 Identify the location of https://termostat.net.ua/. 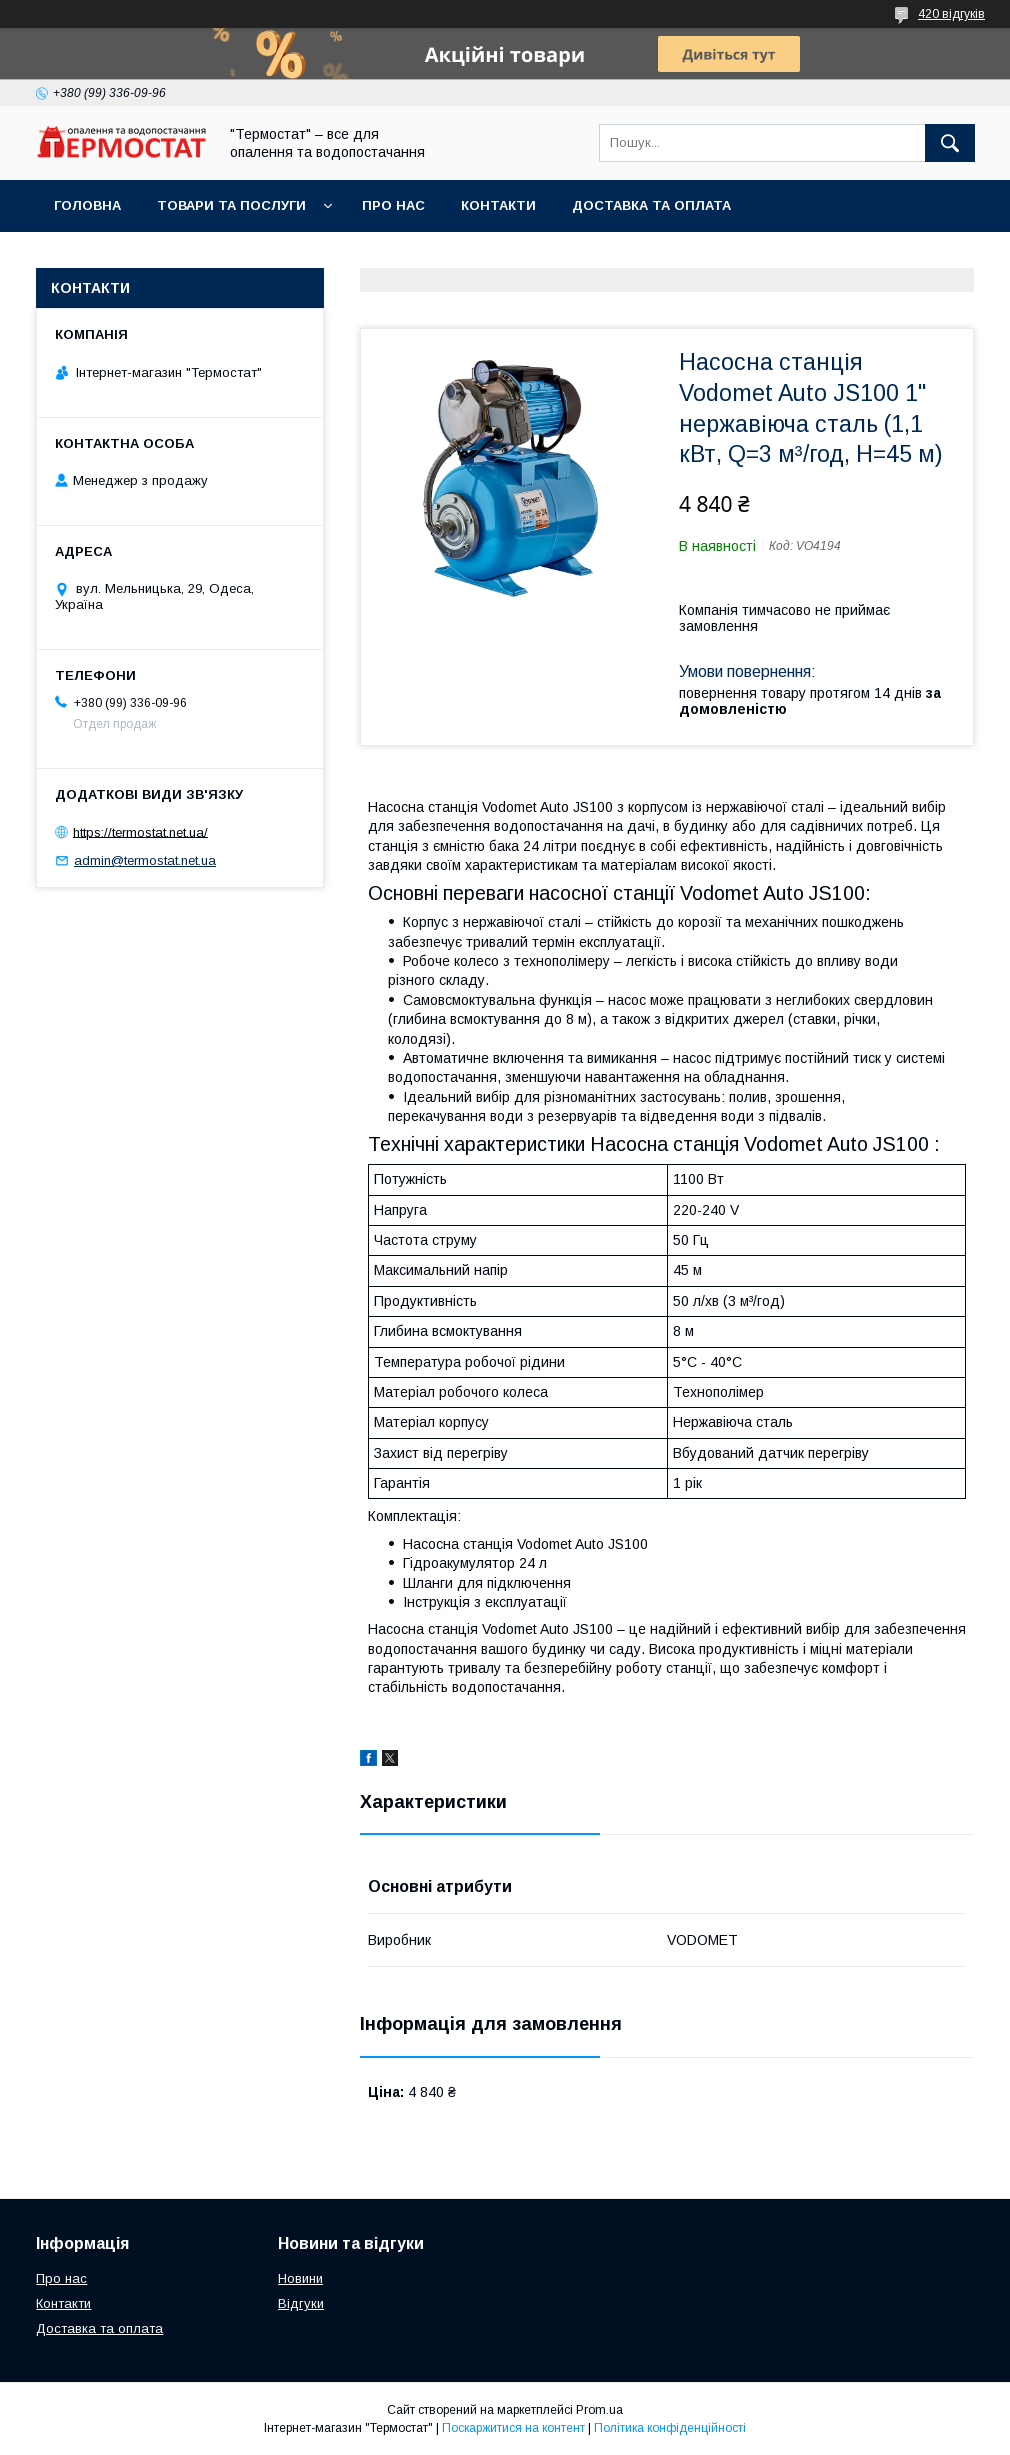
(140, 831).